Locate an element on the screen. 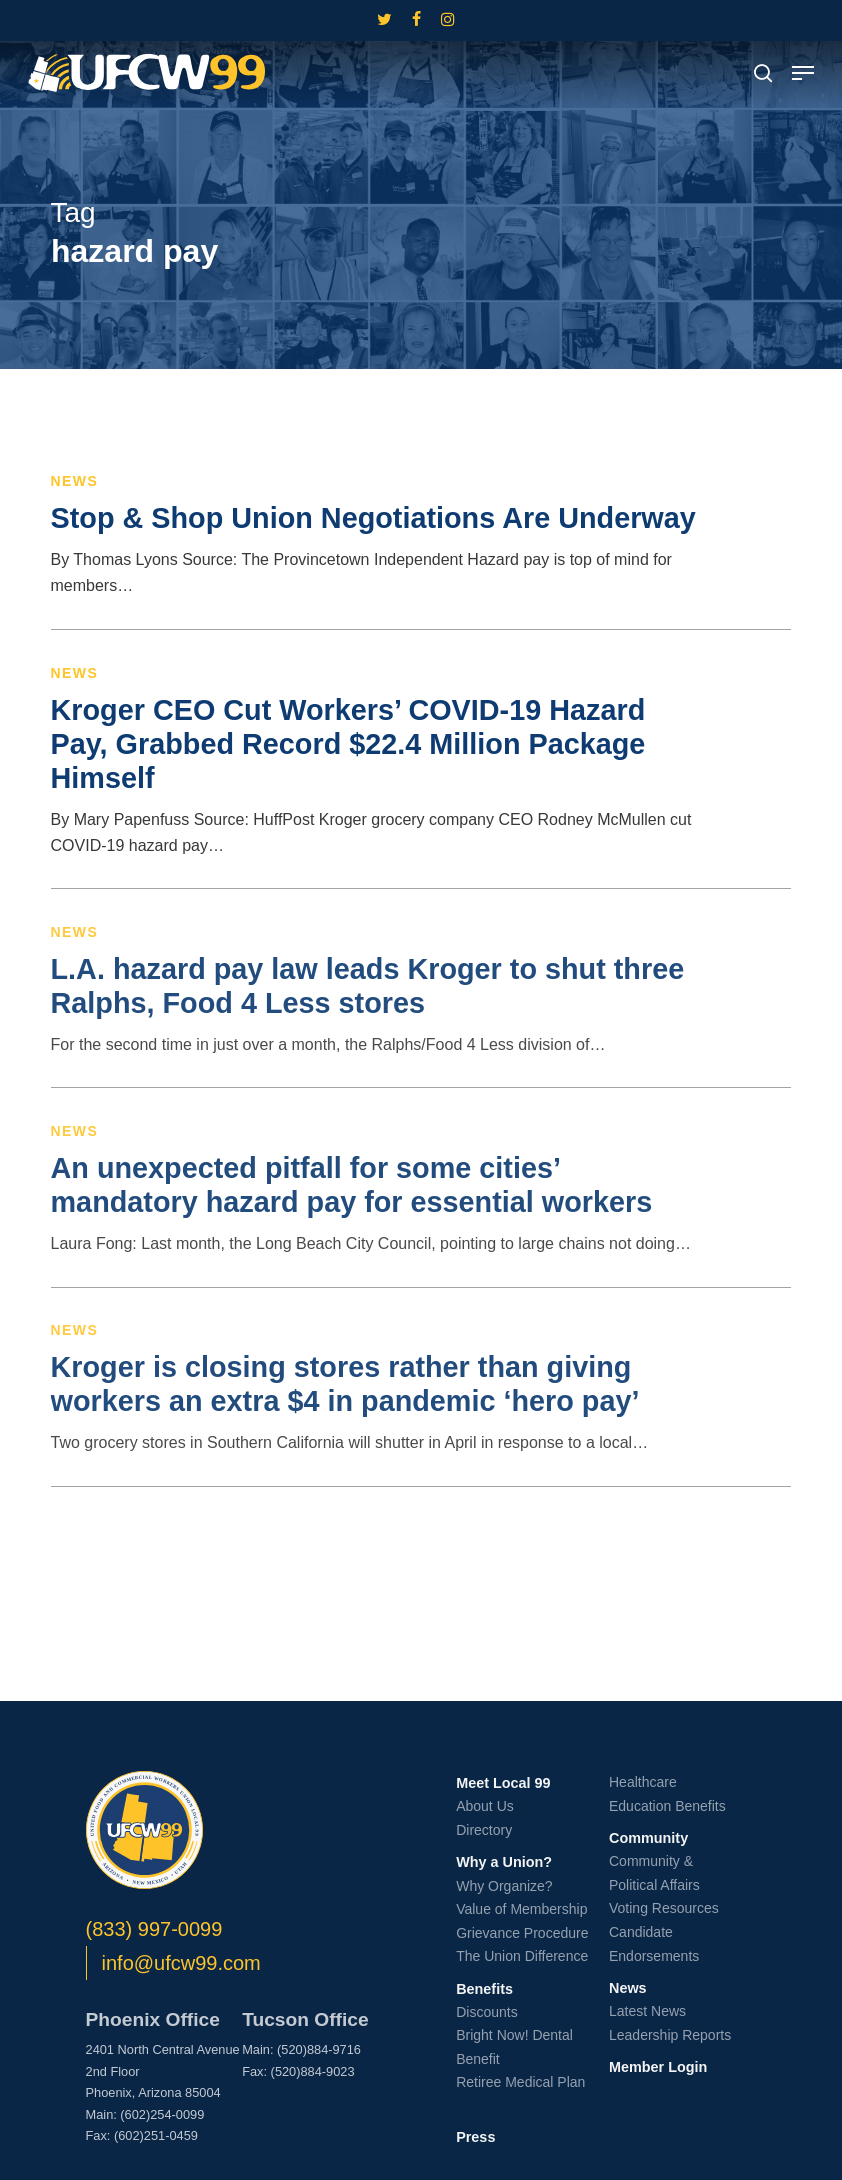  Discounts is located at coordinates (486, 2012).